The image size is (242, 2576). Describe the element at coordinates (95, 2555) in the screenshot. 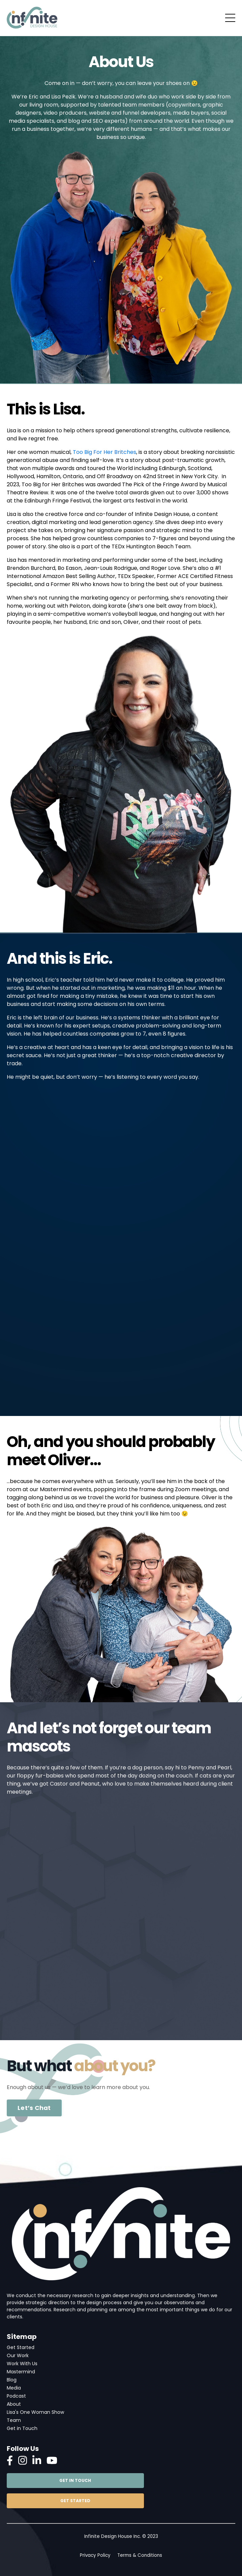

I see `Privacy Policy` at that location.